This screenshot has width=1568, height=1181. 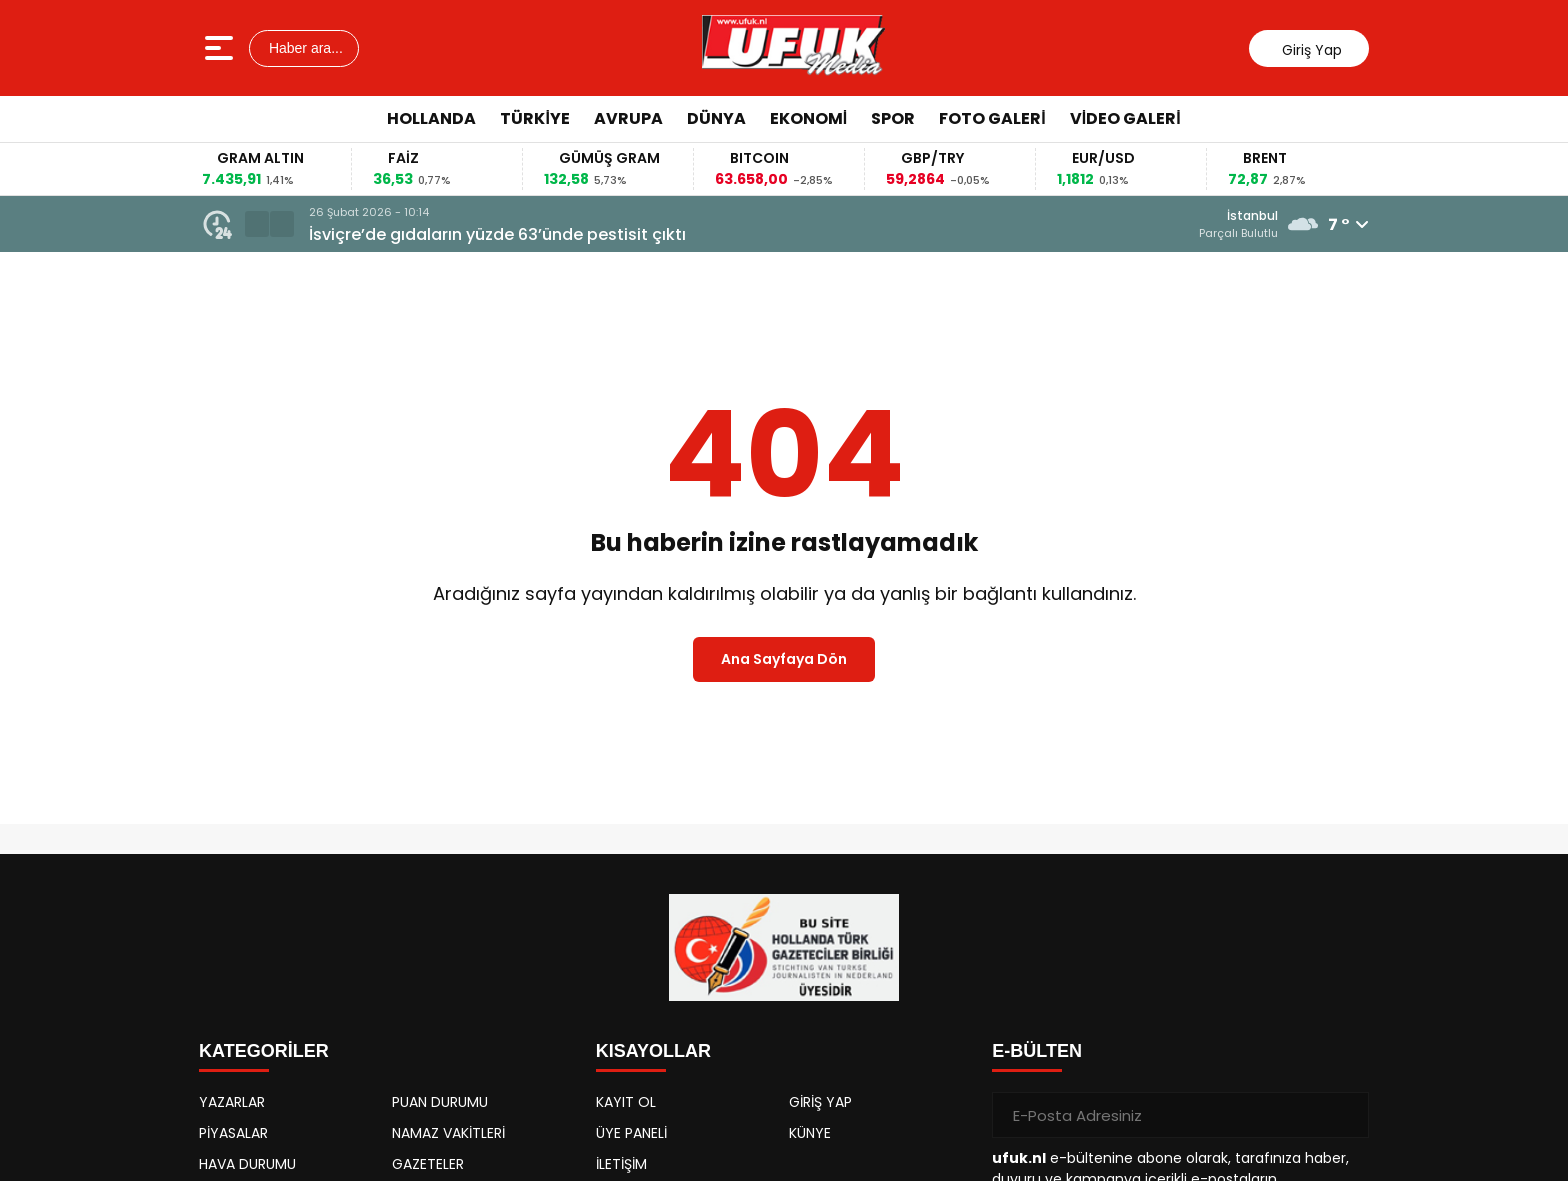 What do you see at coordinates (893, 118) in the screenshot?
I see `Spor` at bounding box center [893, 118].